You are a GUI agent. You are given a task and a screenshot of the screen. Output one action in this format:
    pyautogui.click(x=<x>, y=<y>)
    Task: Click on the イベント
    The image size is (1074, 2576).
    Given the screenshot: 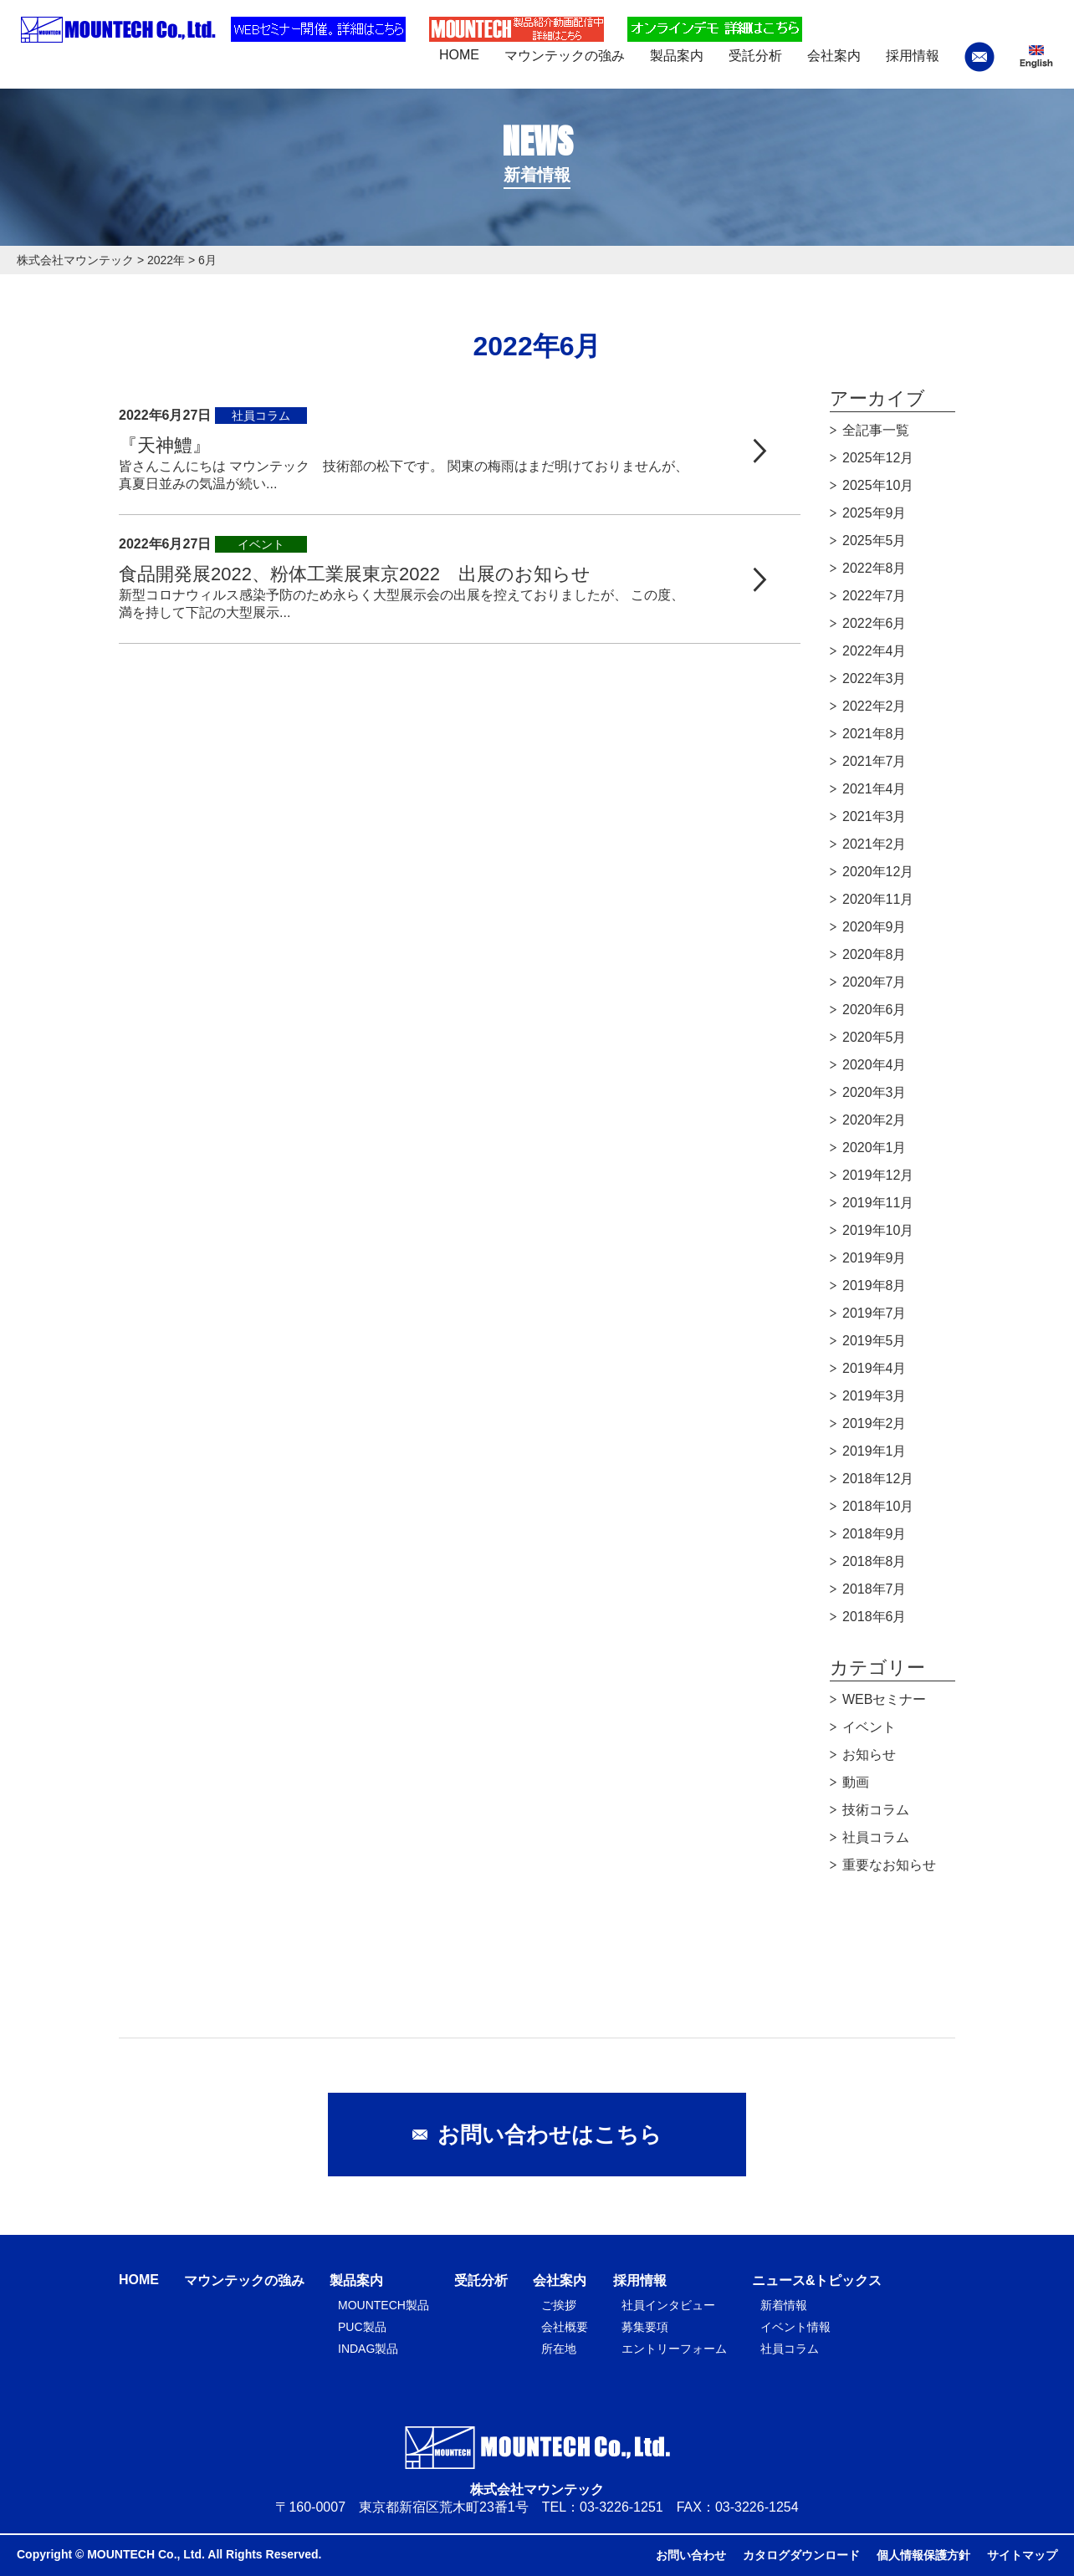 What is the action you would take?
    pyautogui.click(x=869, y=1727)
    